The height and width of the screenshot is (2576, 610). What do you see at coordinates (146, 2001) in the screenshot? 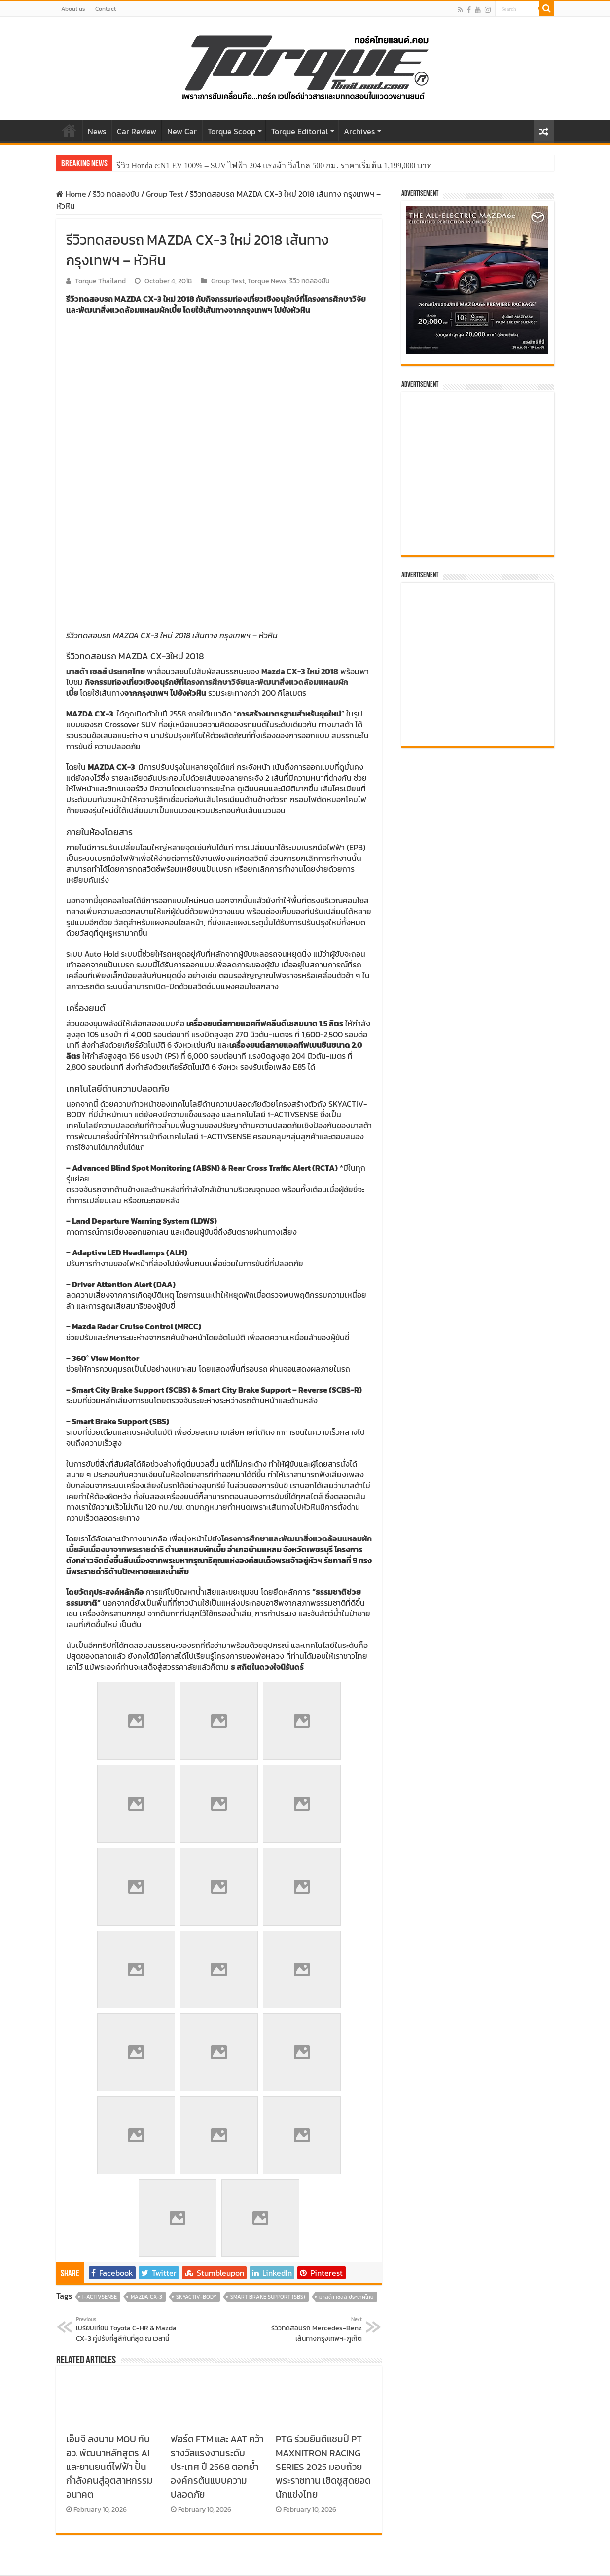
I see `Mazda CX-3` at bounding box center [146, 2001].